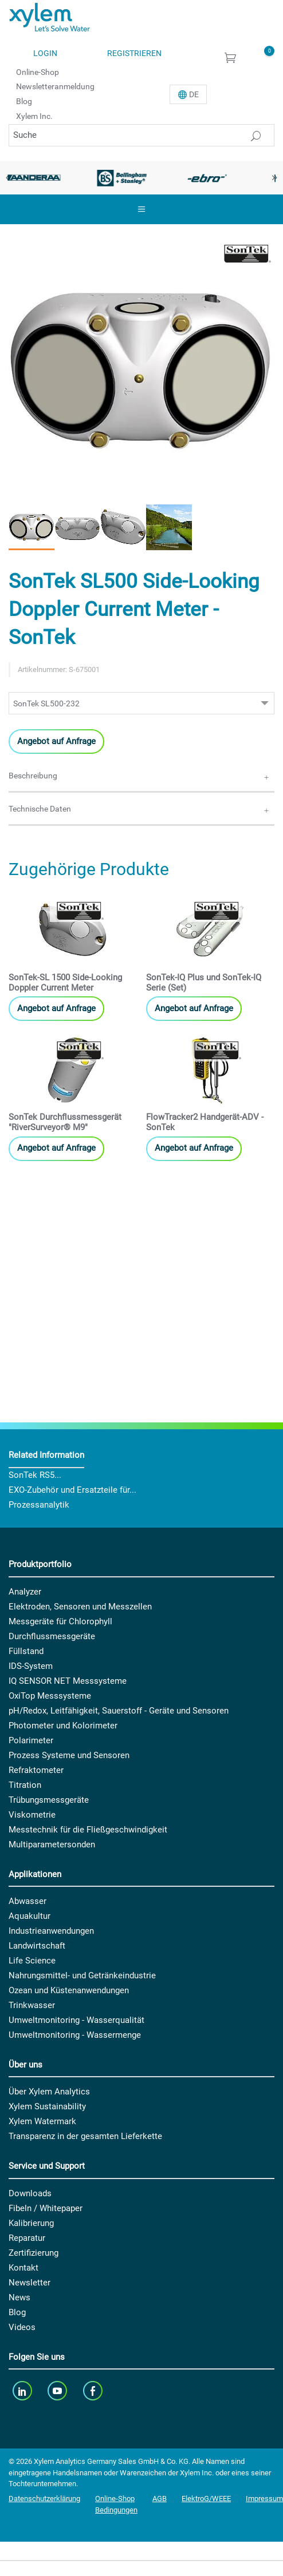 This screenshot has width=283, height=2576. Describe the element at coordinates (29, 1916) in the screenshot. I see `Aquakultur` at that location.